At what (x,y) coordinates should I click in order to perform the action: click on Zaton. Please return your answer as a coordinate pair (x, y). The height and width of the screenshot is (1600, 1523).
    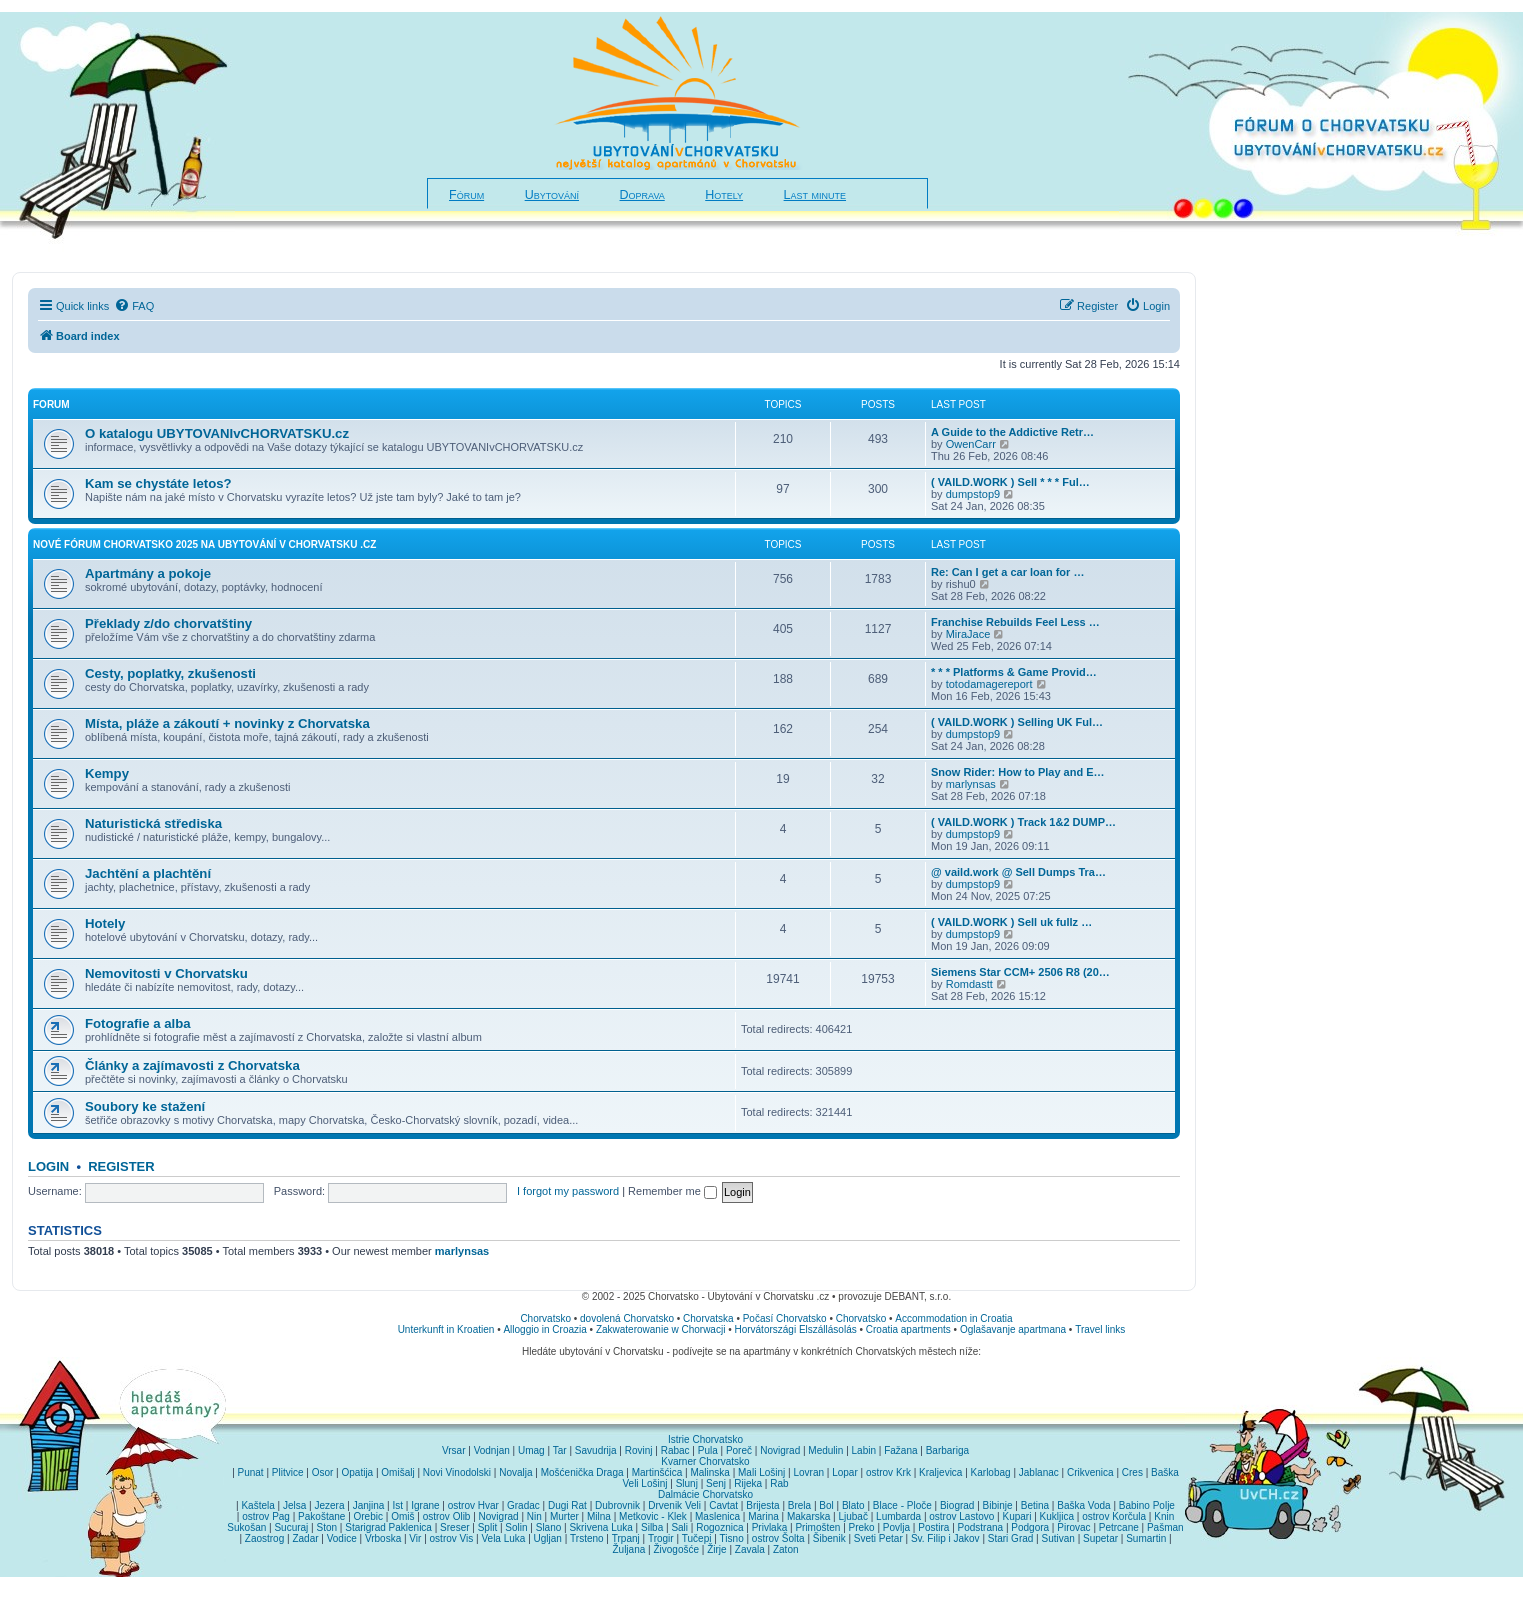
    Looking at the image, I should click on (786, 1549).